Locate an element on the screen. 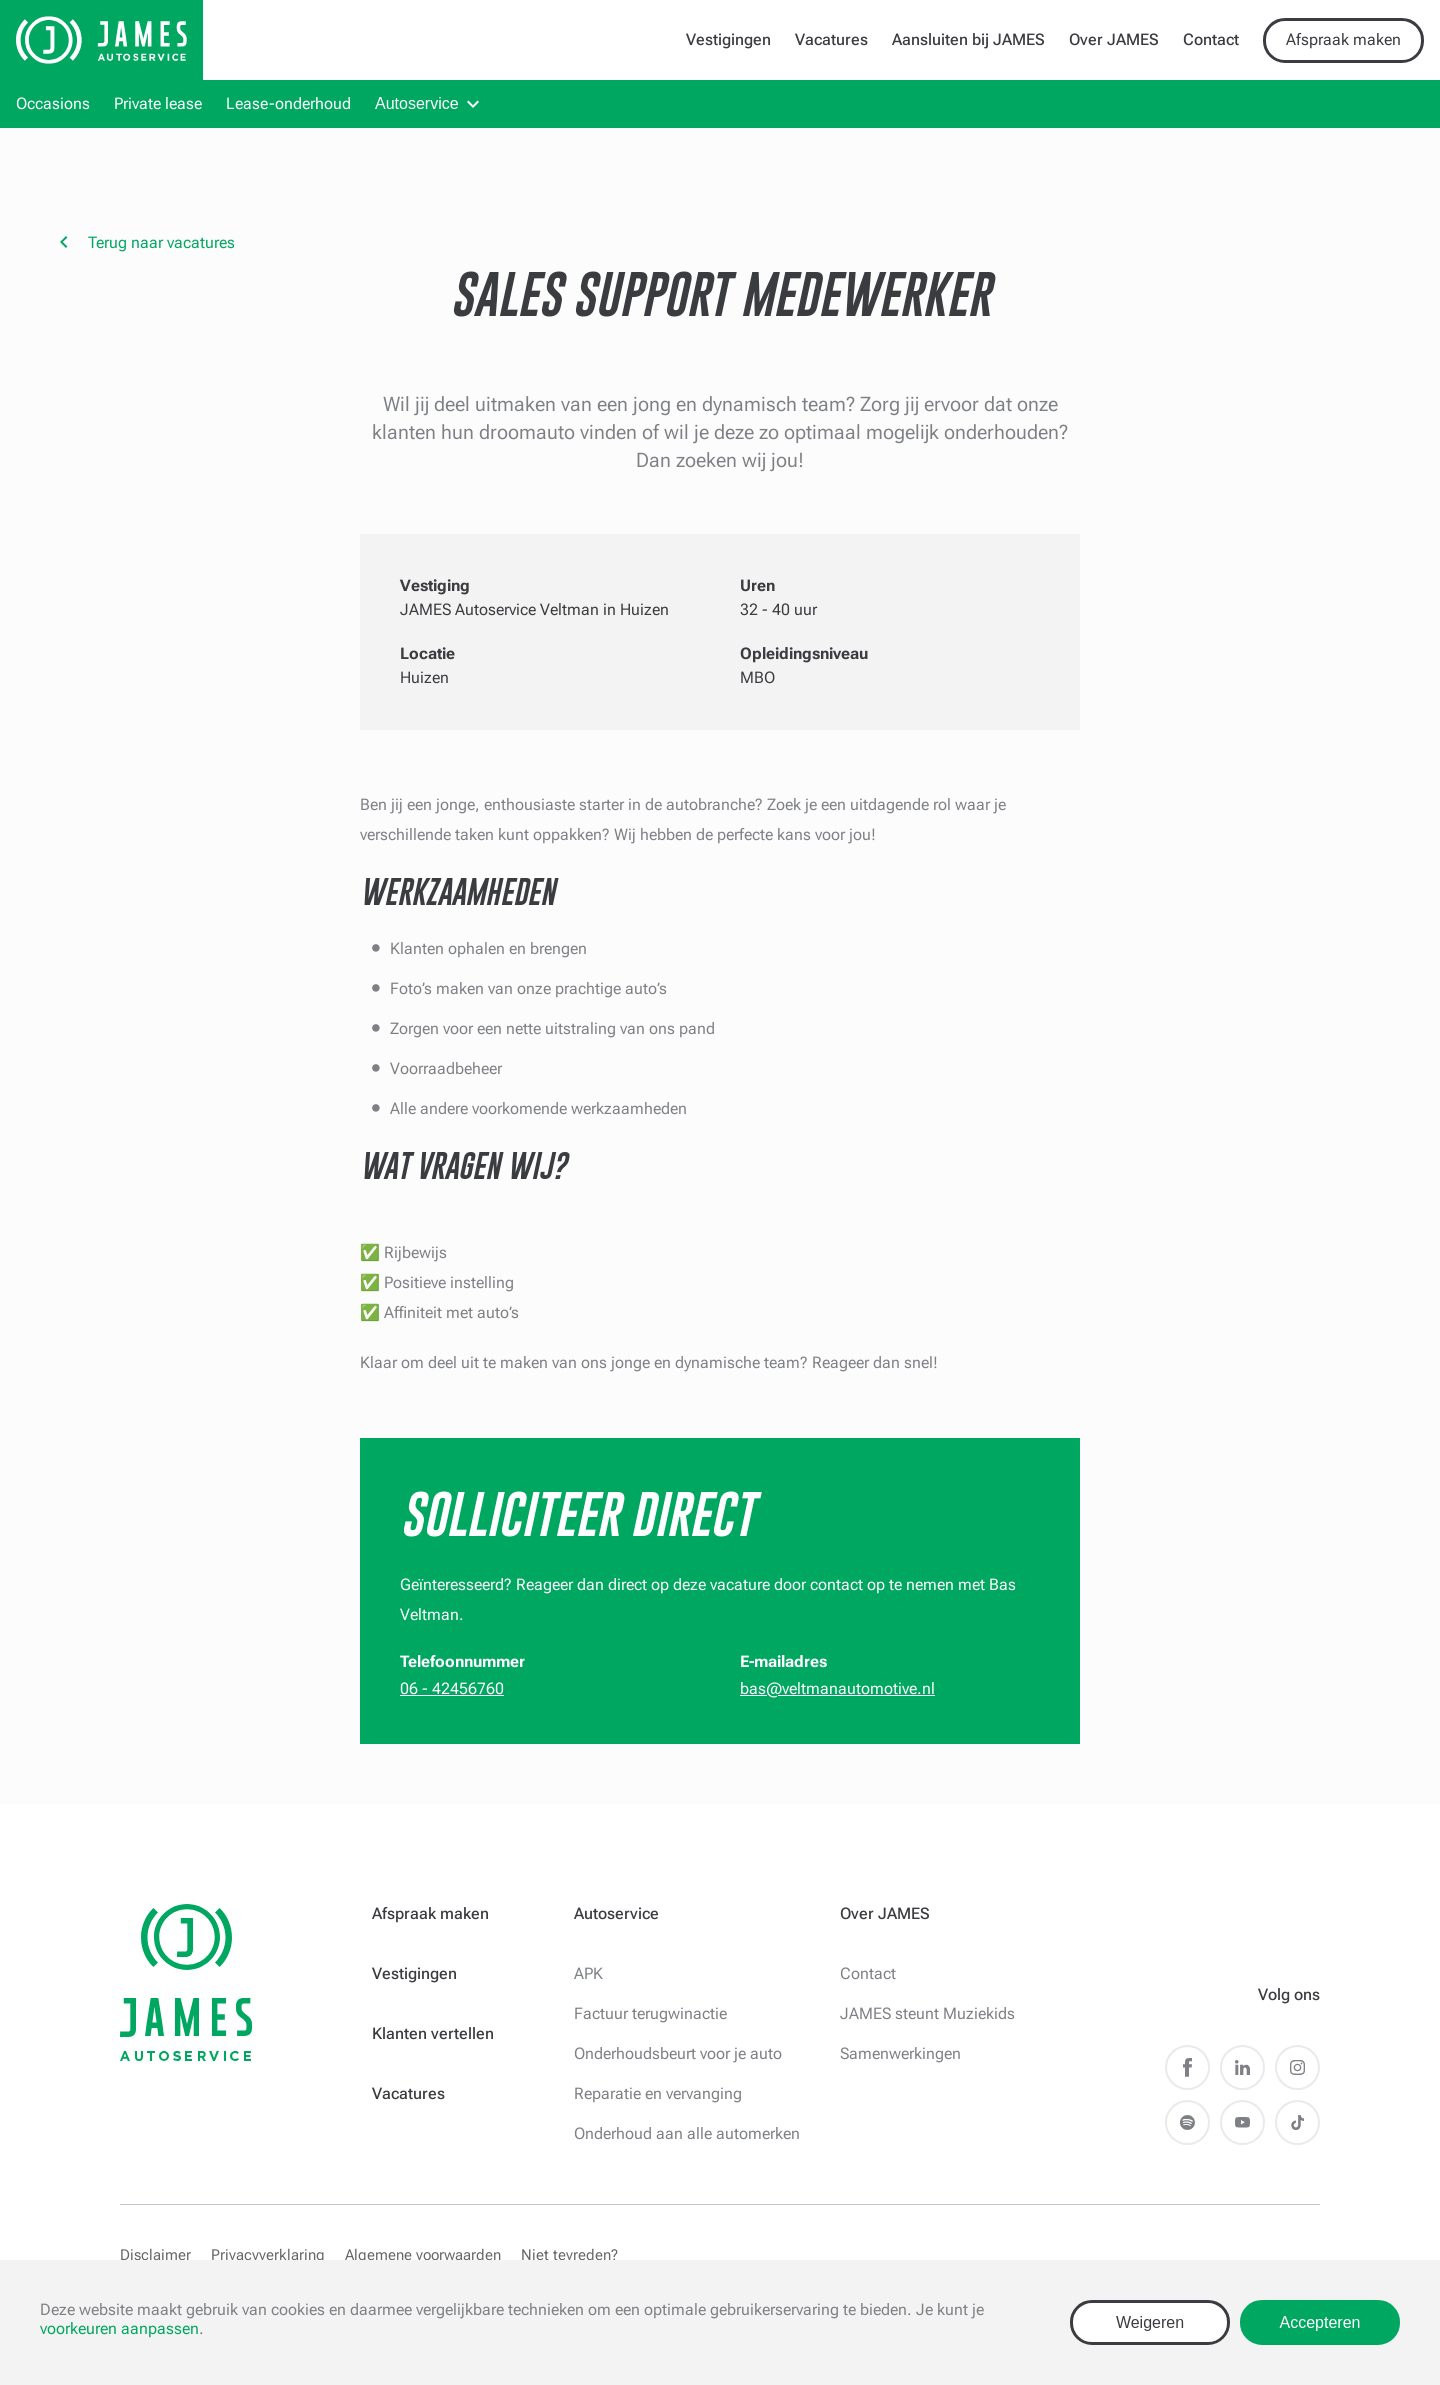 Image resolution: width=1440 pixels, height=2385 pixels. Onderhoud aan alle automerken is located at coordinates (687, 2133).